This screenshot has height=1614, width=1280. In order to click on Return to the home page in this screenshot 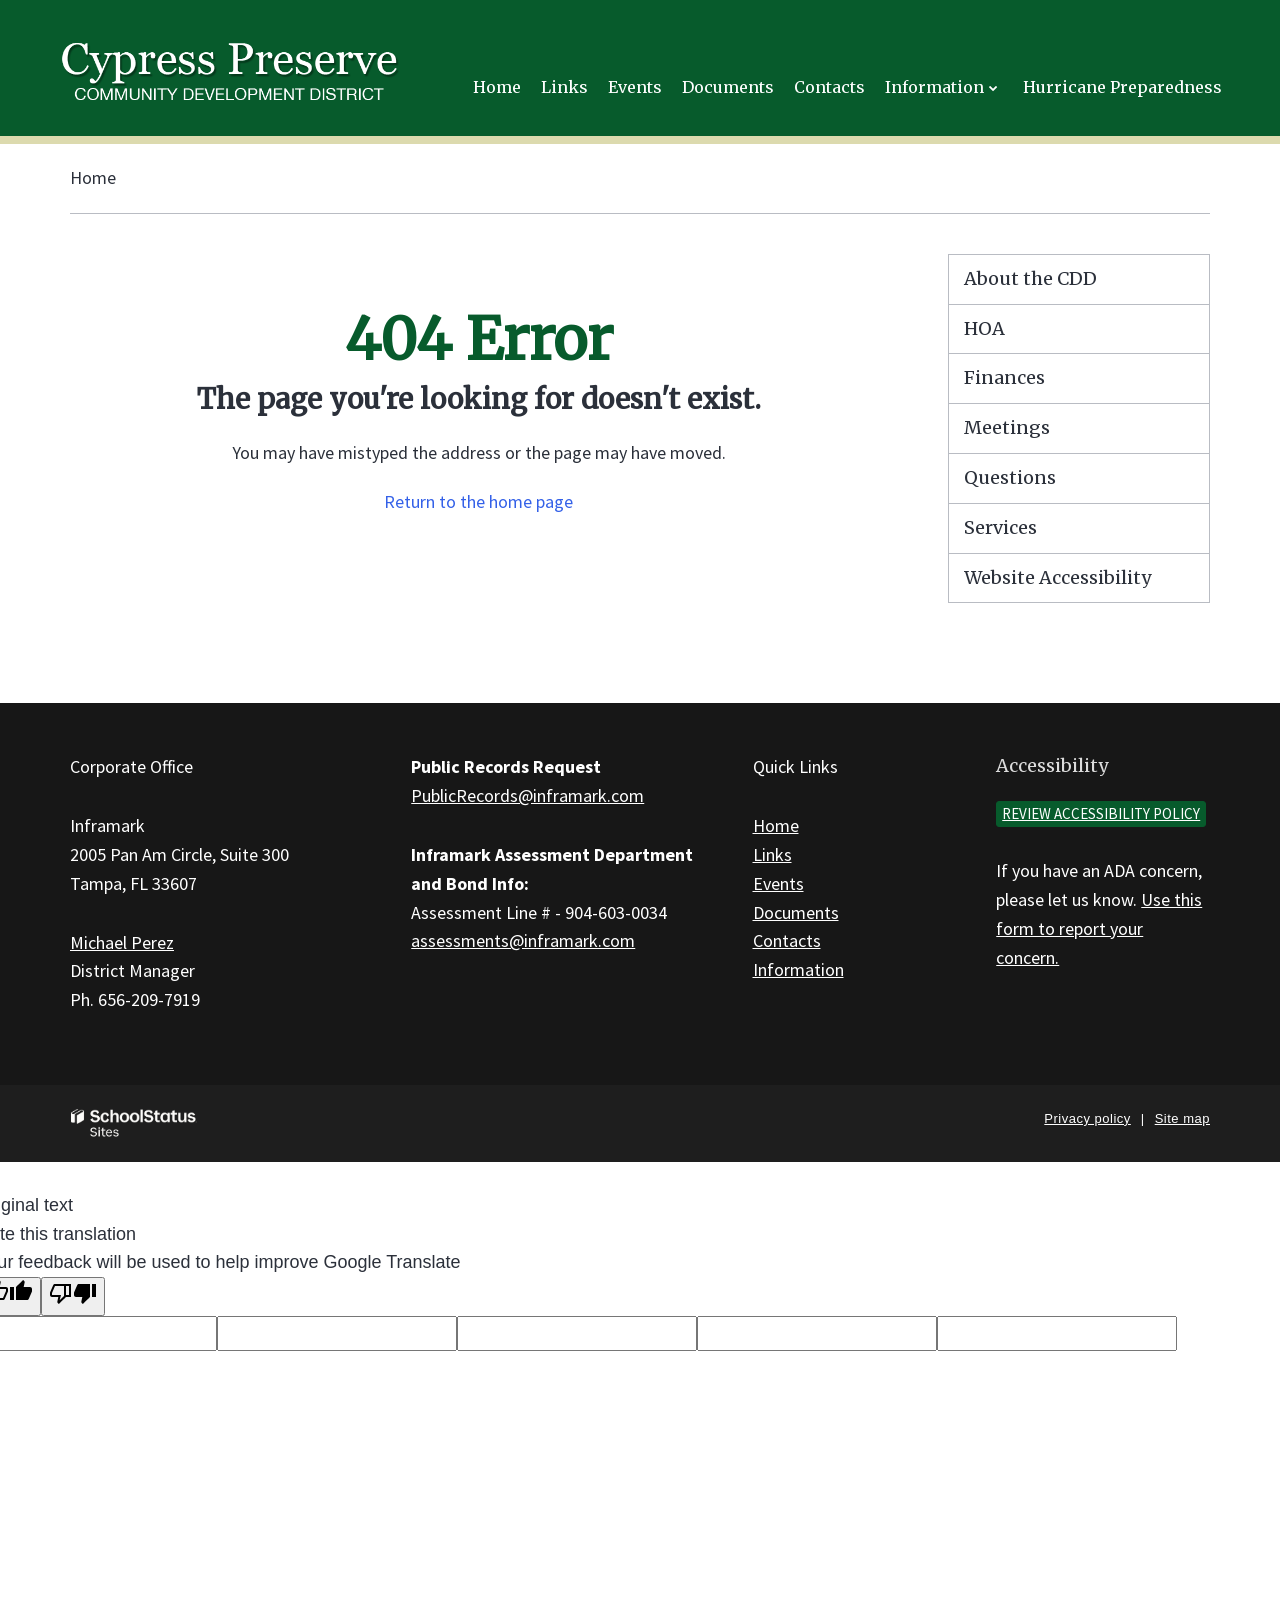, I will do `click(478, 501)`.